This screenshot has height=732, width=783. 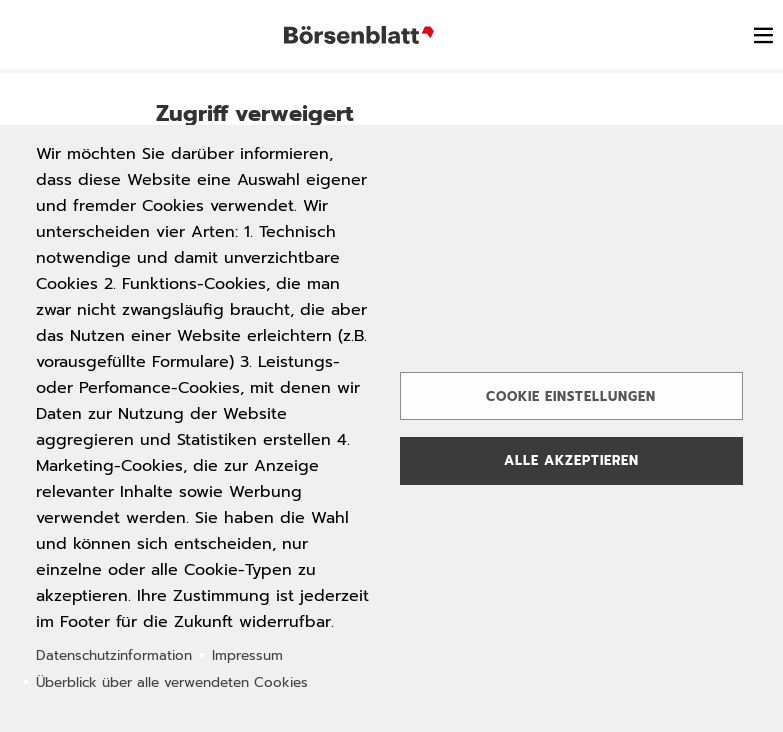 I want to click on Überblick über alle verwendeten Cookies, so click(x=172, y=682).